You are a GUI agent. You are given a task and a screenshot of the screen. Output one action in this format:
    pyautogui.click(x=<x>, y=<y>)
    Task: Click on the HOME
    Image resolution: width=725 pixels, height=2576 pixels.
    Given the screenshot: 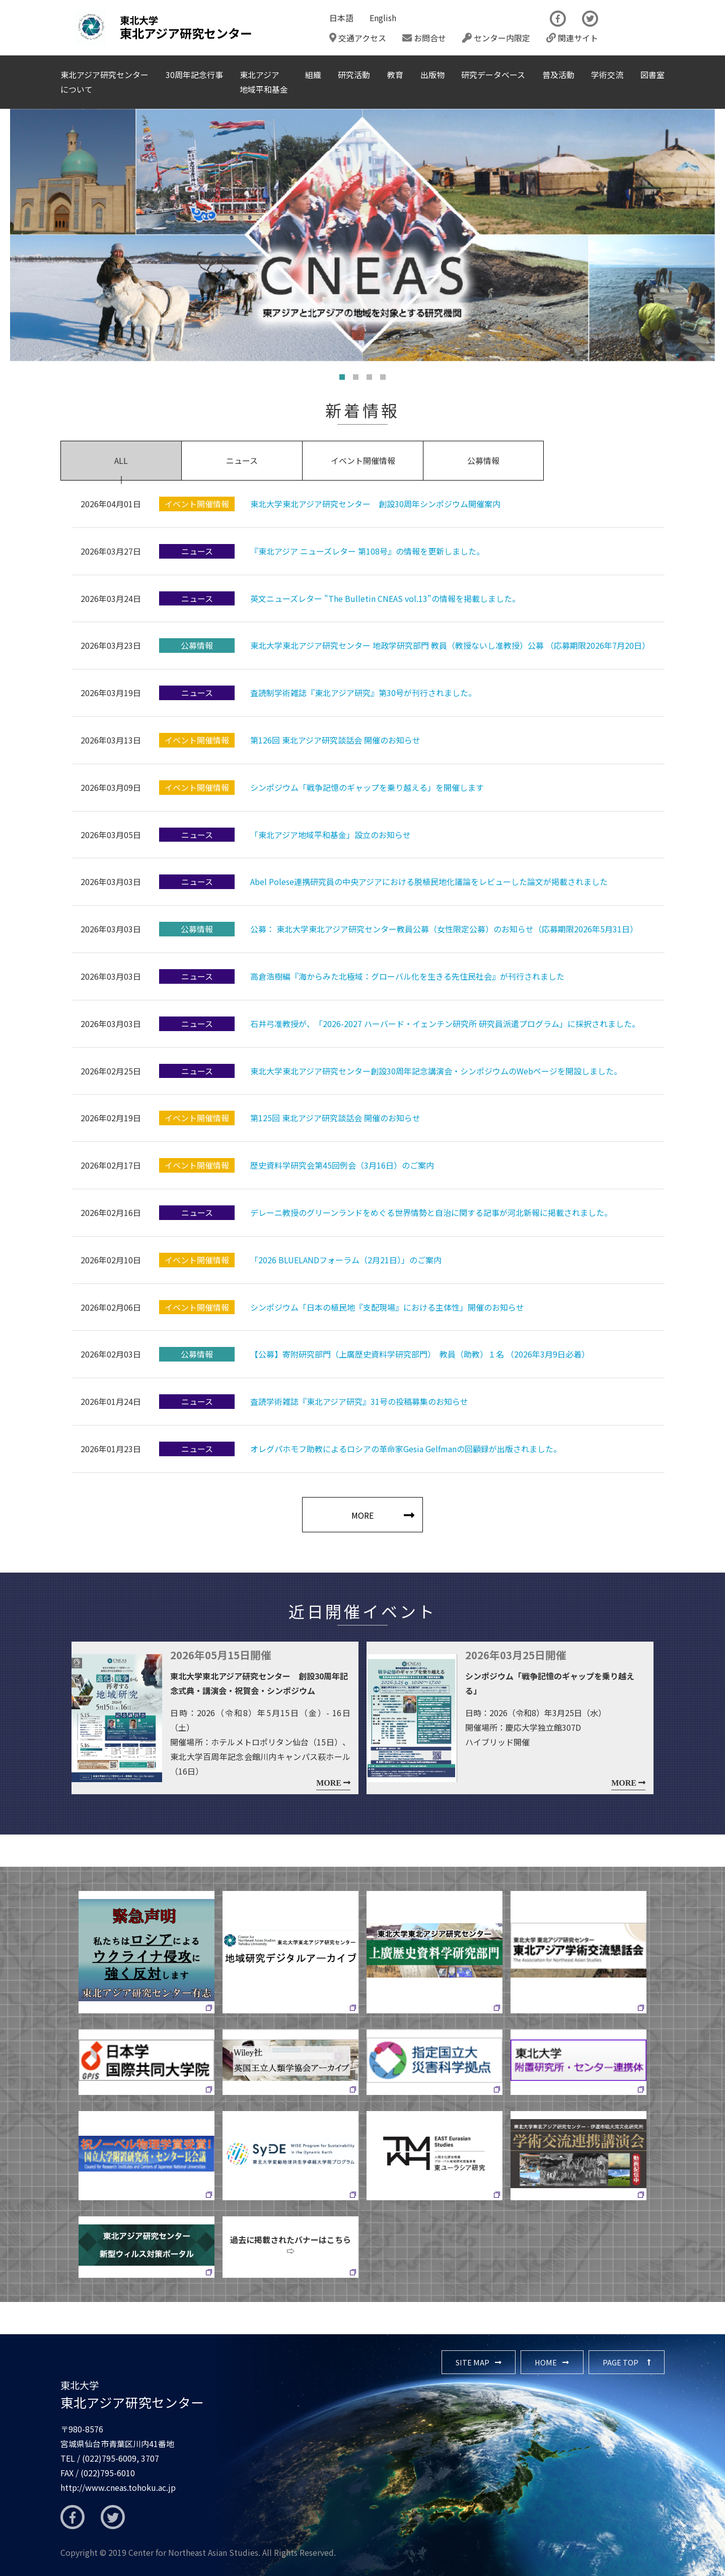 What is the action you would take?
    pyautogui.click(x=546, y=2362)
    